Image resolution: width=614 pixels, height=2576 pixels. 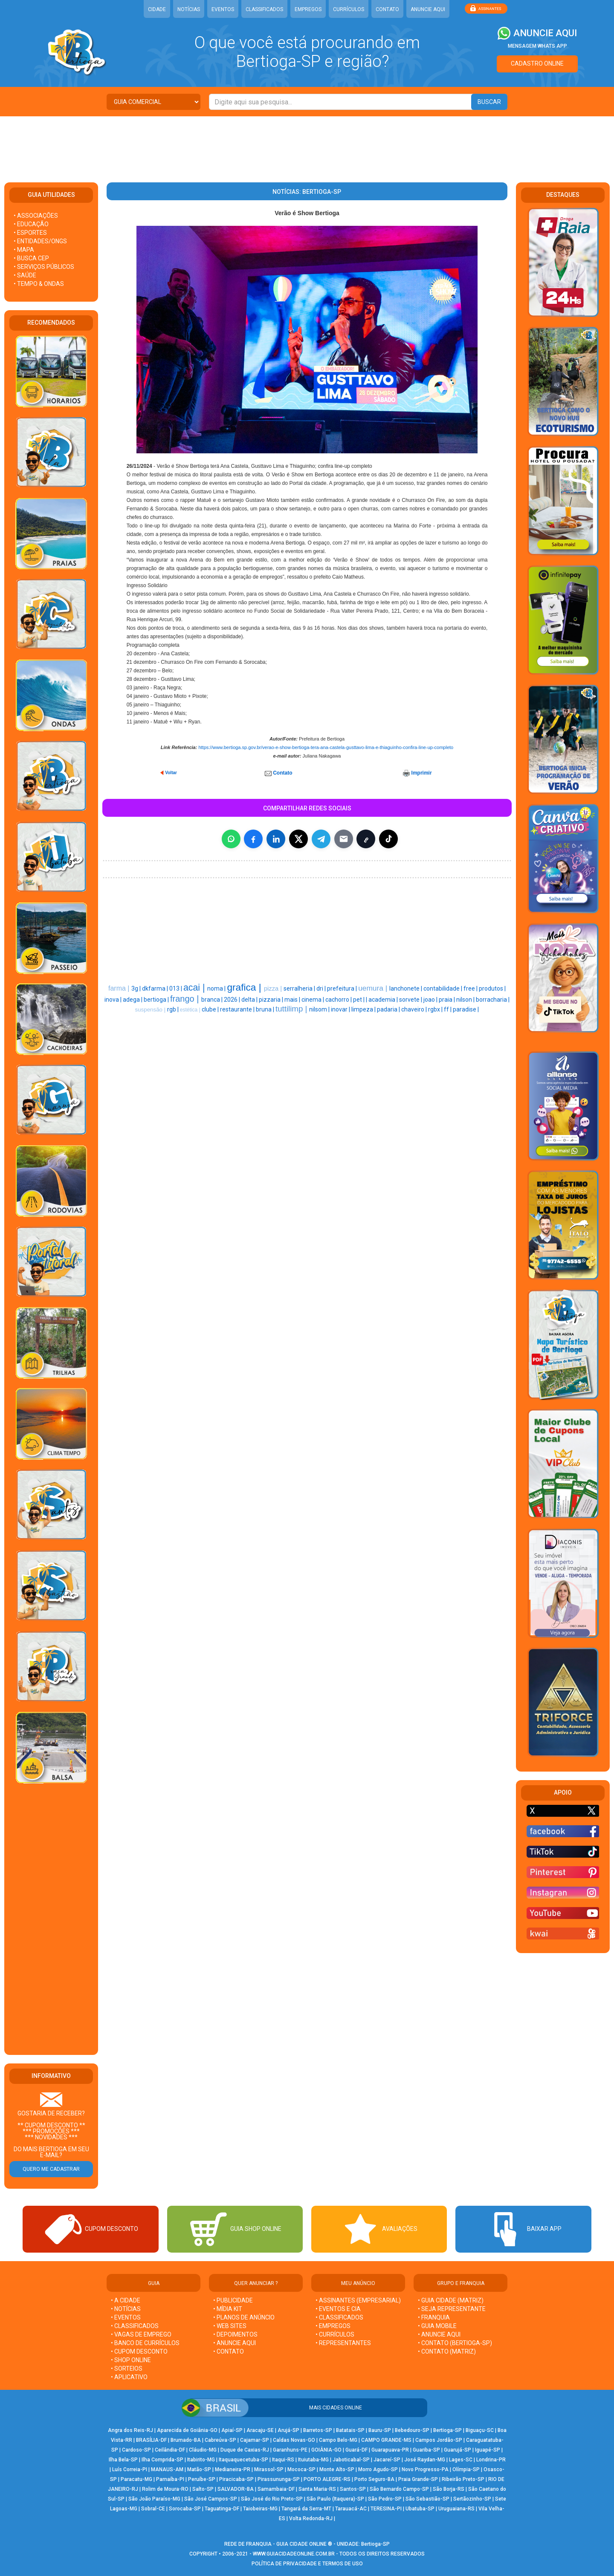 What do you see at coordinates (308, 9) in the screenshot?
I see `EMPREGOS` at bounding box center [308, 9].